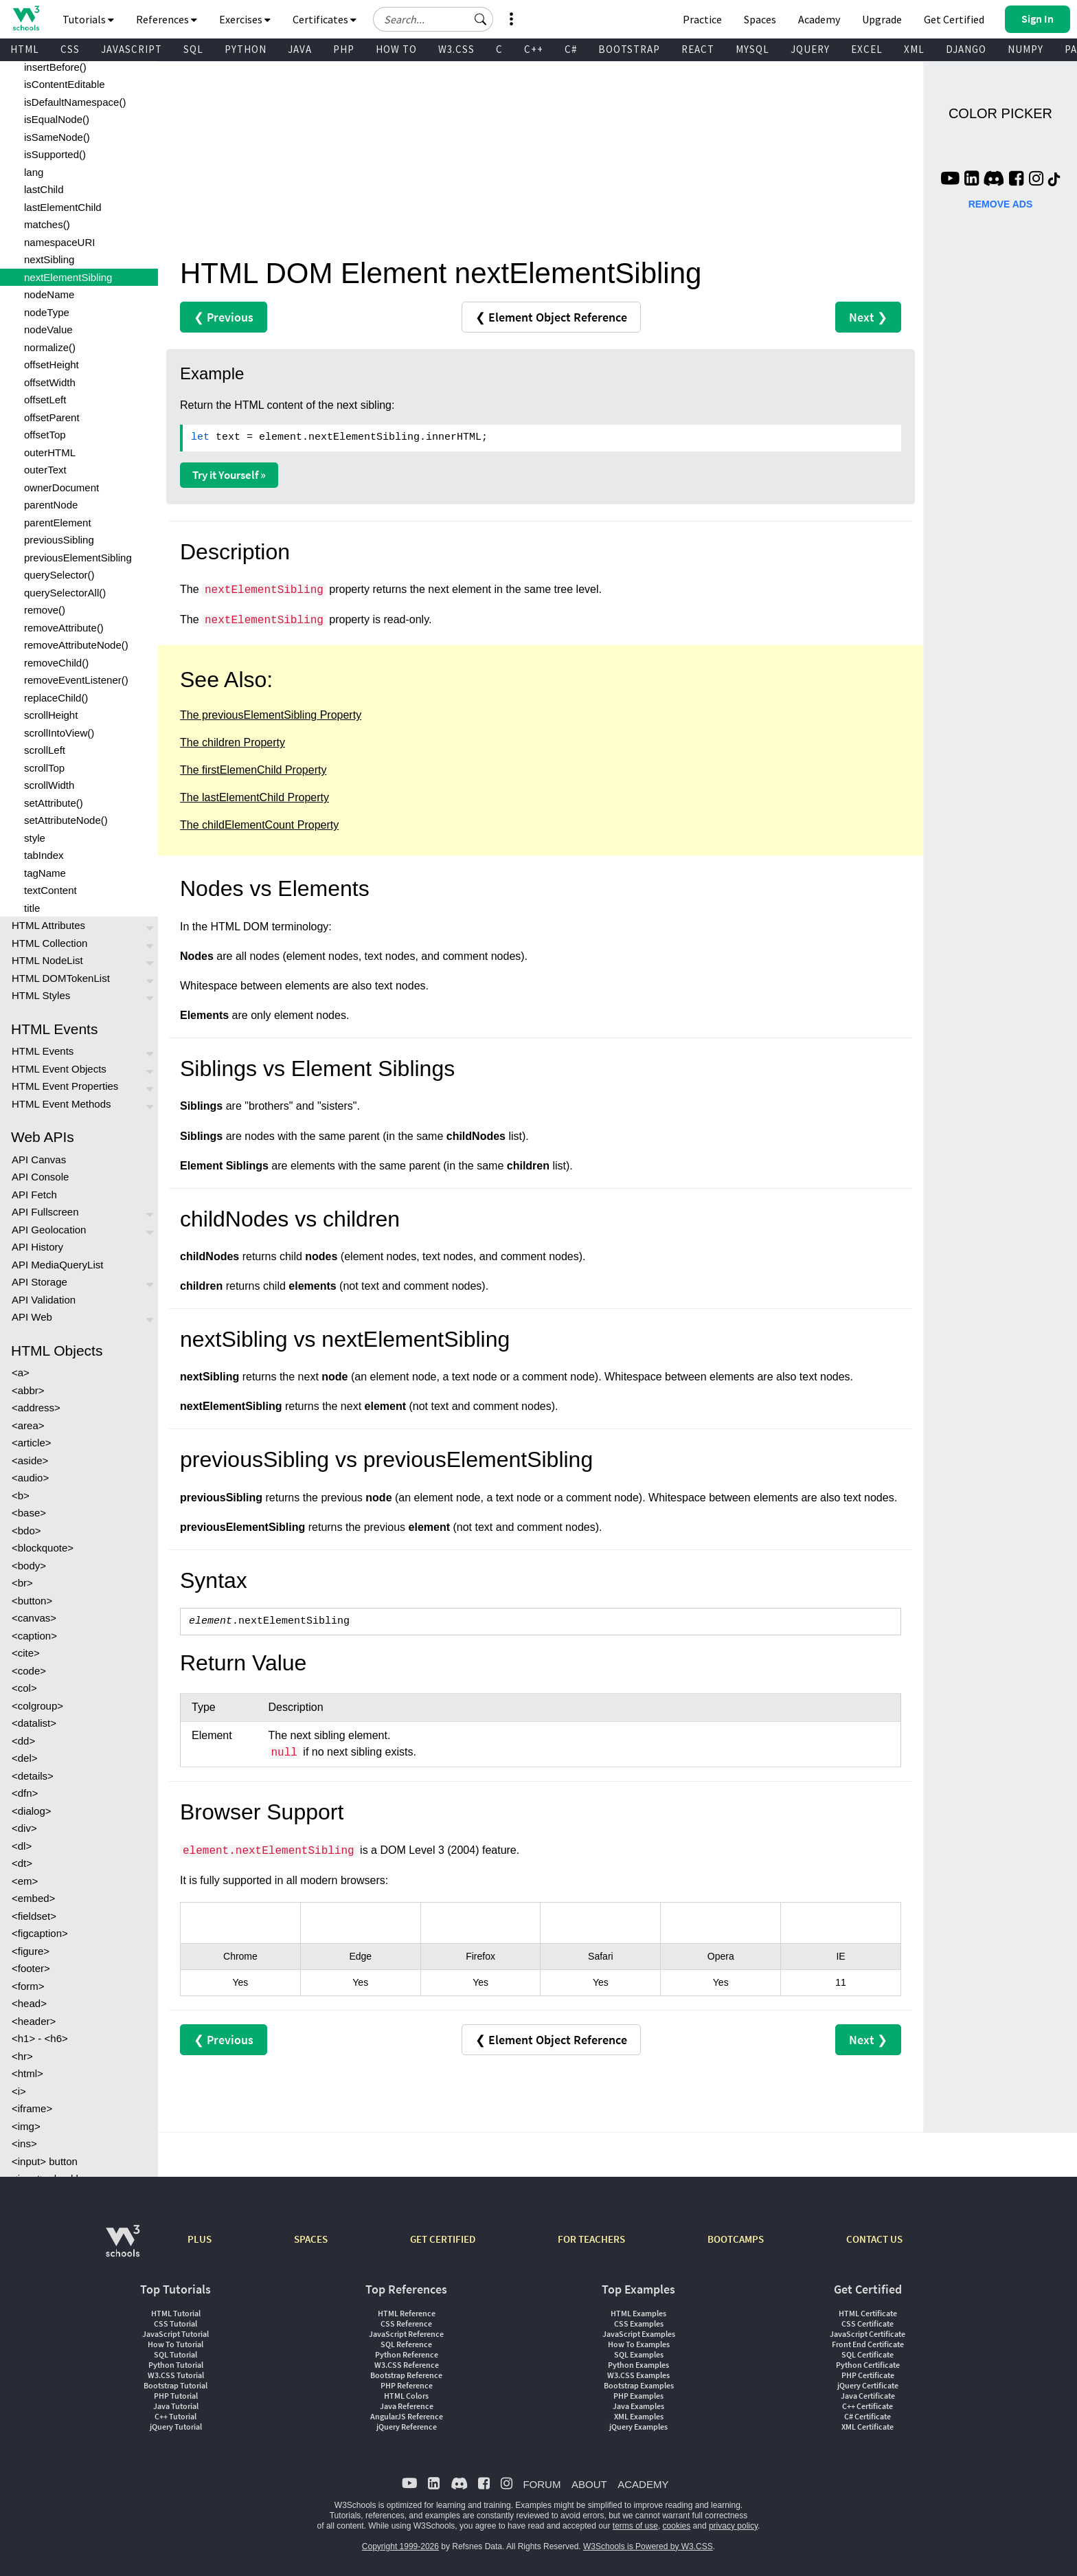  I want to click on setAttribute(), so click(53, 803).